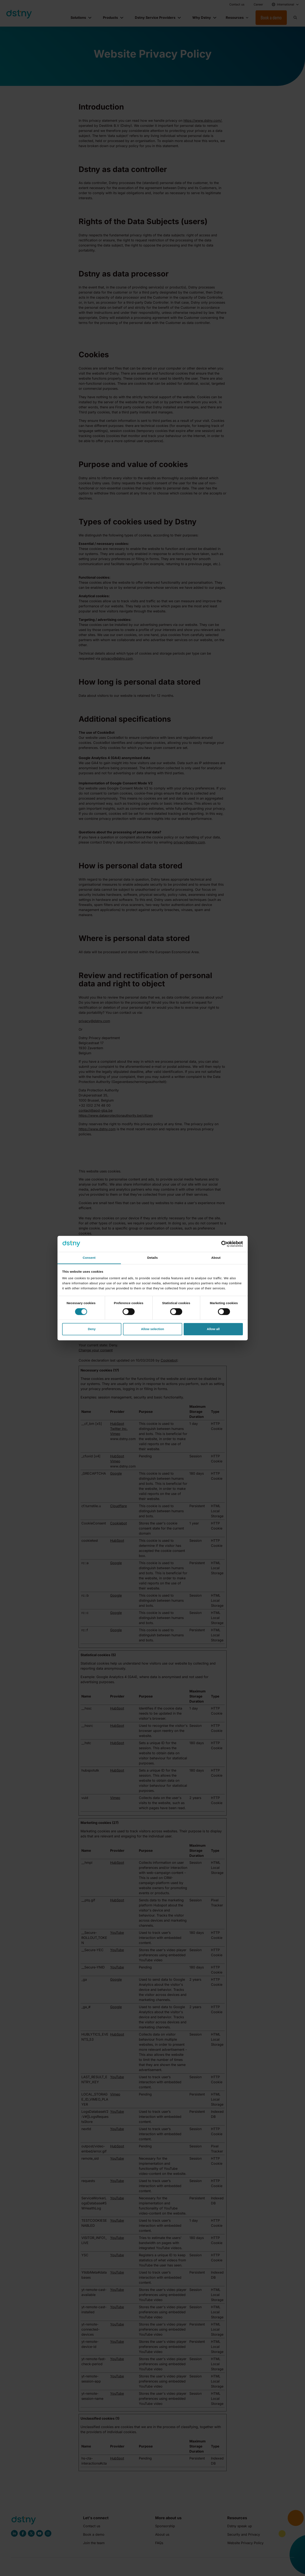 The height and width of the screenshot is (2576, 305). Describe the element at coordinates (92, 1329) in the screenshot. I see `Deny` at that location.